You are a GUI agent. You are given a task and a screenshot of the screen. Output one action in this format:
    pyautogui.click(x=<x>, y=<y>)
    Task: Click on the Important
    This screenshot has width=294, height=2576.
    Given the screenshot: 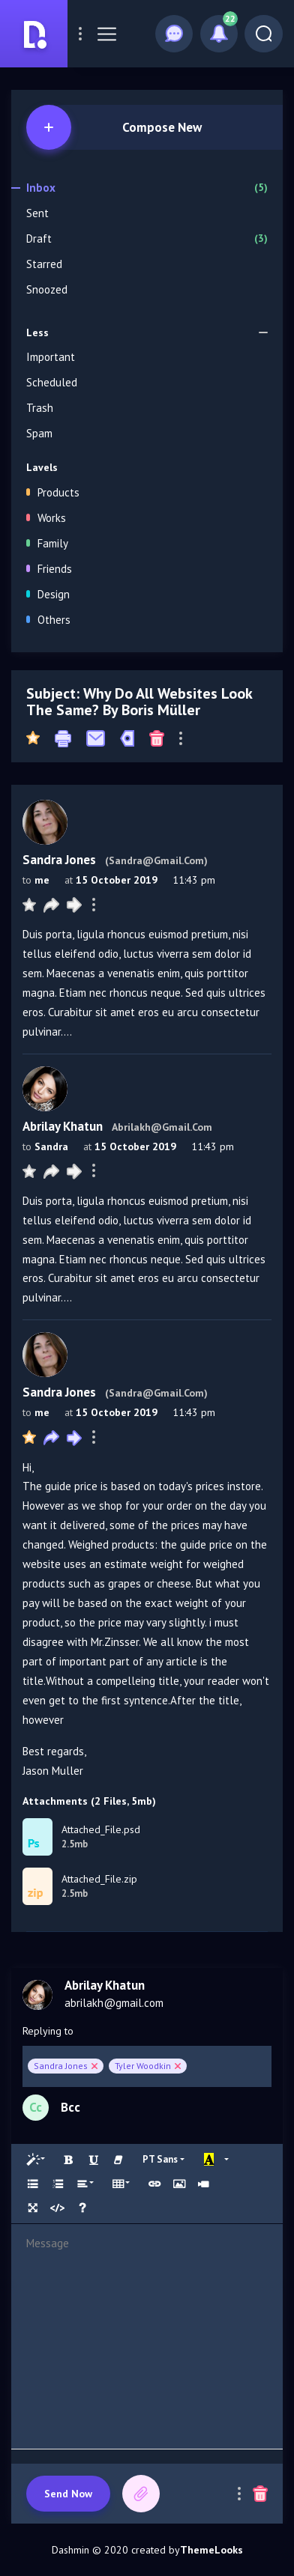 What is the action you would take?
    pyautogui.click(x=50, y=357)
    